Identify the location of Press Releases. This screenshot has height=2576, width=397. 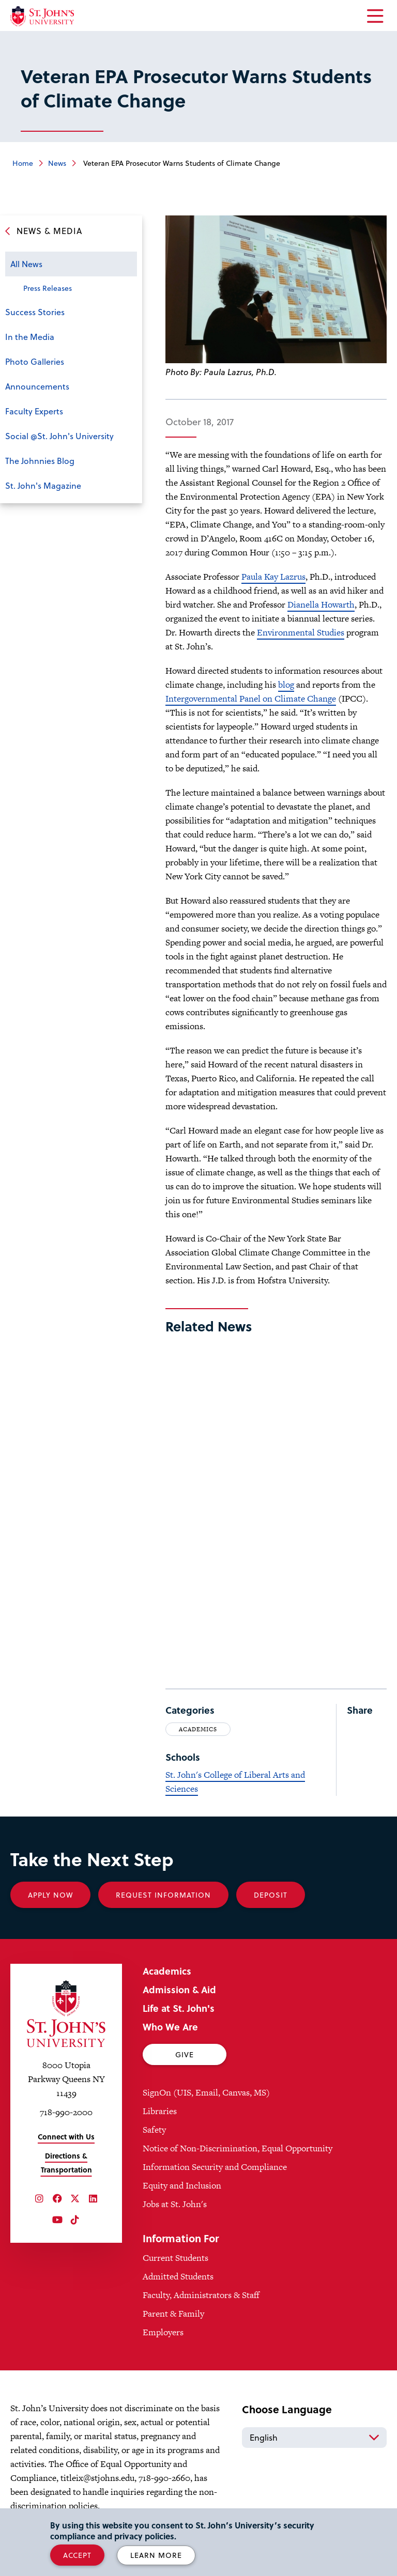
(47, 288).